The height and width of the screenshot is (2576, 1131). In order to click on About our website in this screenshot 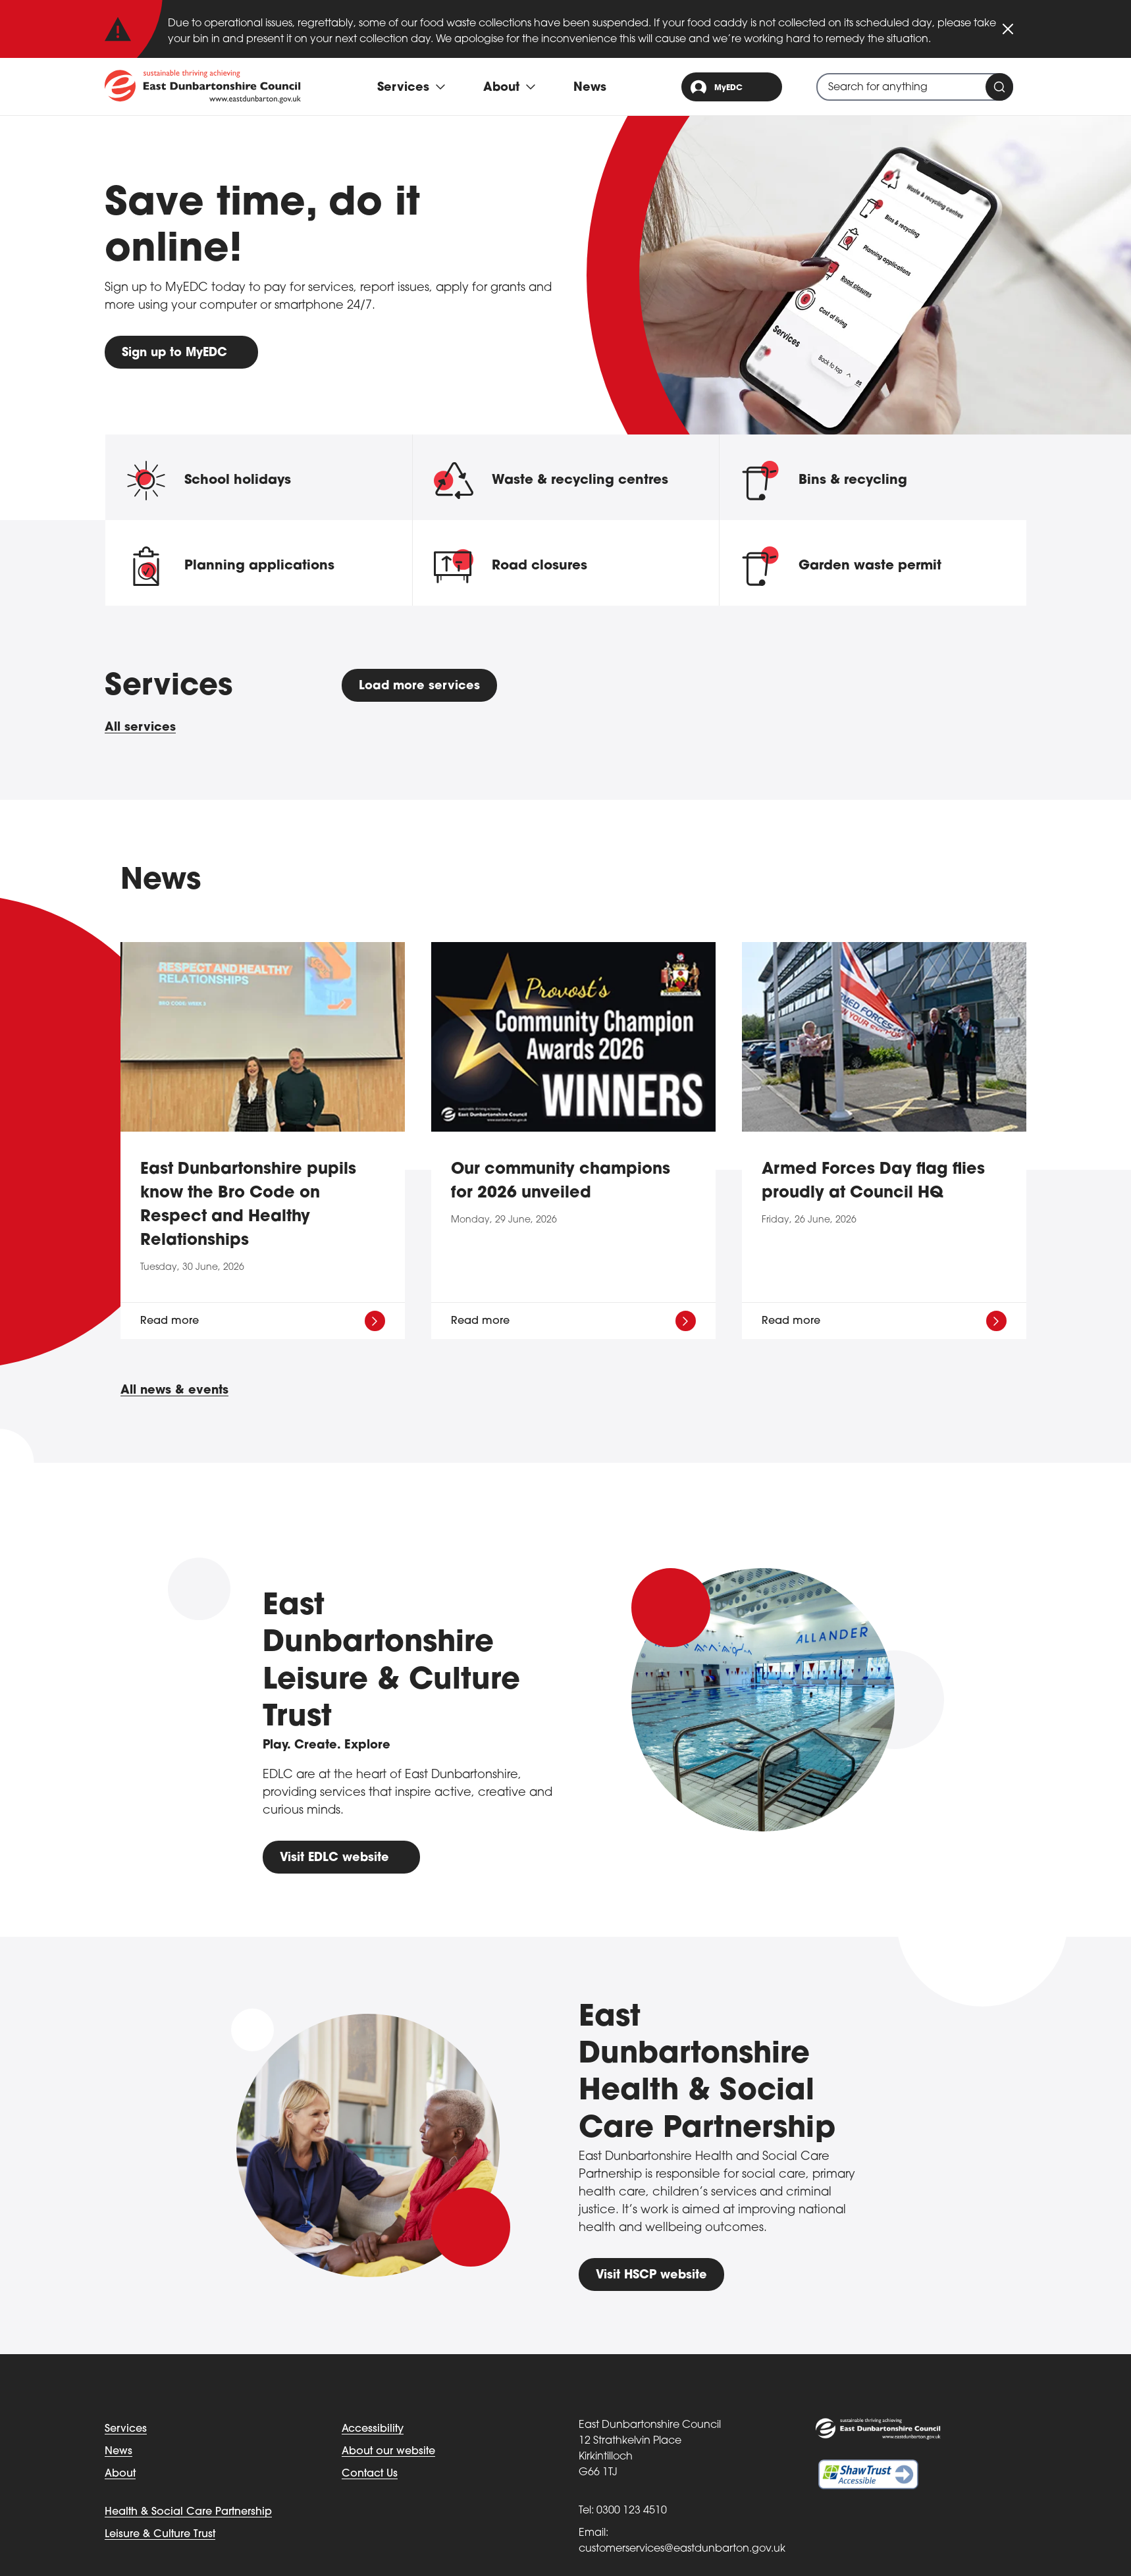, I will do `click(388, 2451)`.